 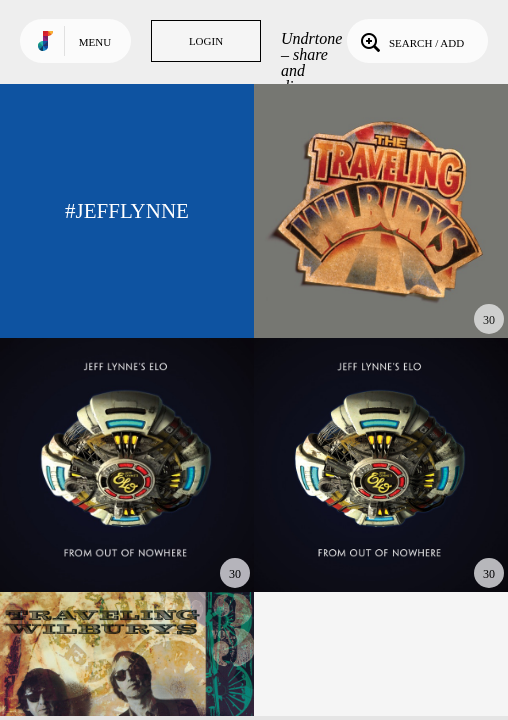 What do you see at coordinates (206, 41) in the screenshot?
I see `Login` at bounding box center [206, 41].